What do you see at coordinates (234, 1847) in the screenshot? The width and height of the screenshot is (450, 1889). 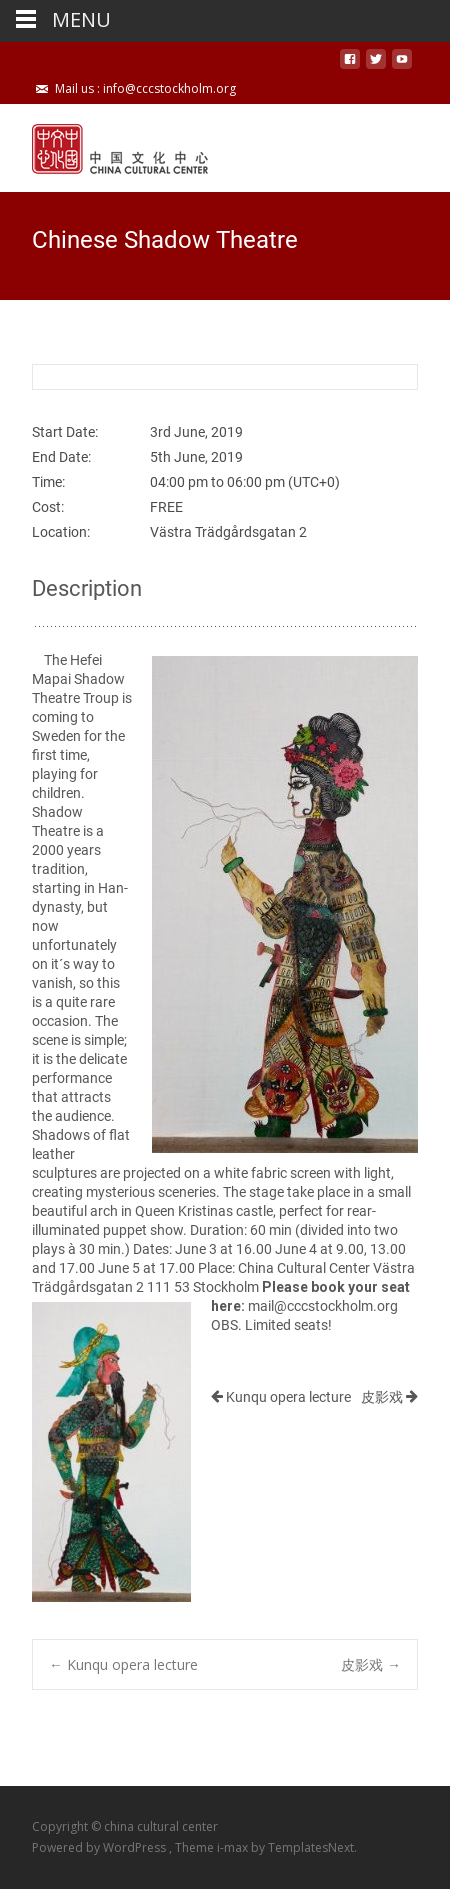 I see `i-max` at bounding box center [234, 1847].